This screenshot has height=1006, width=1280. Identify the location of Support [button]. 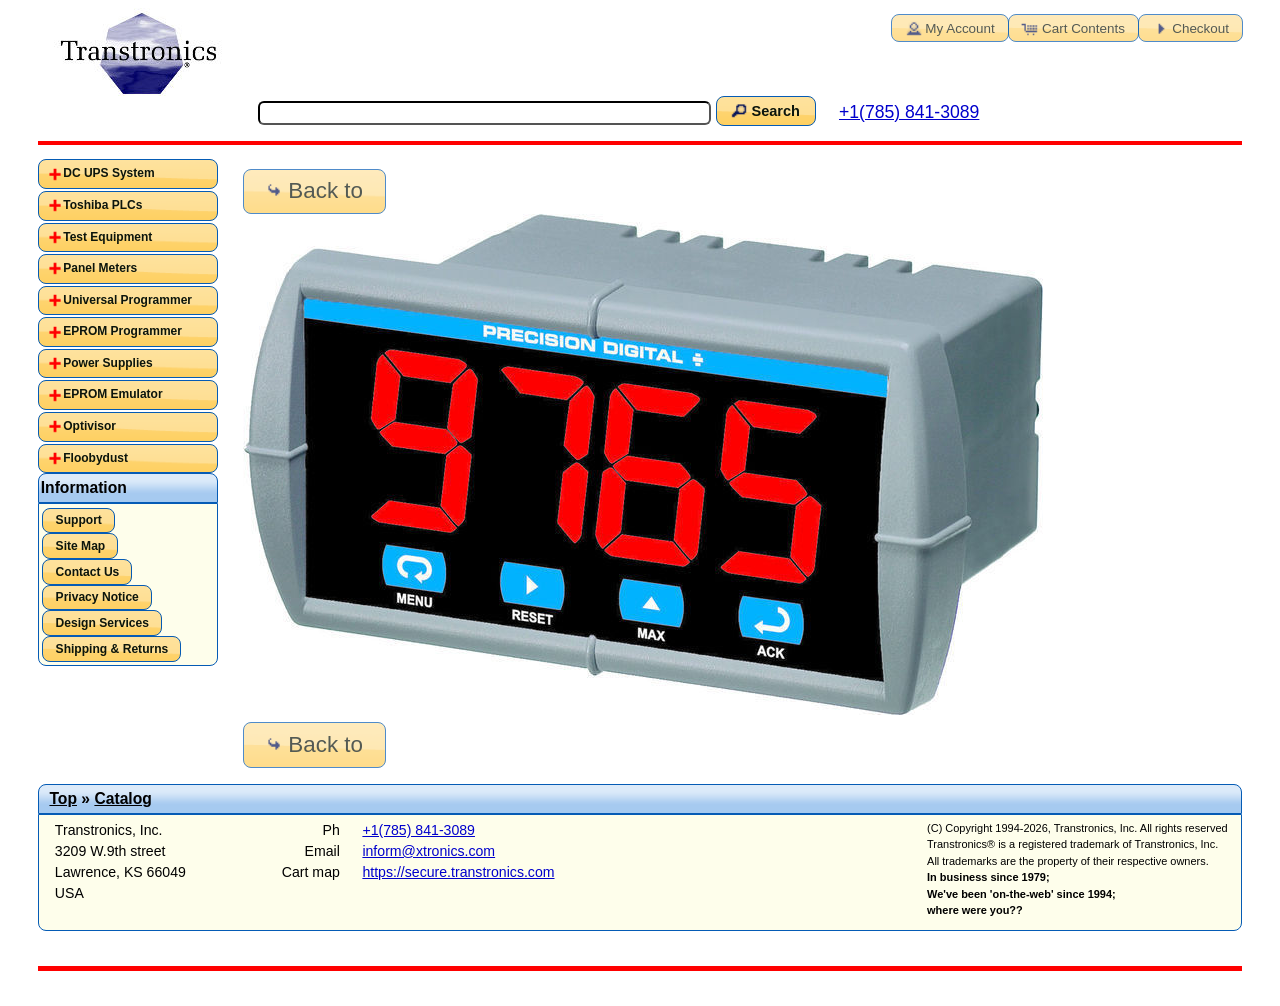
(79, 520).